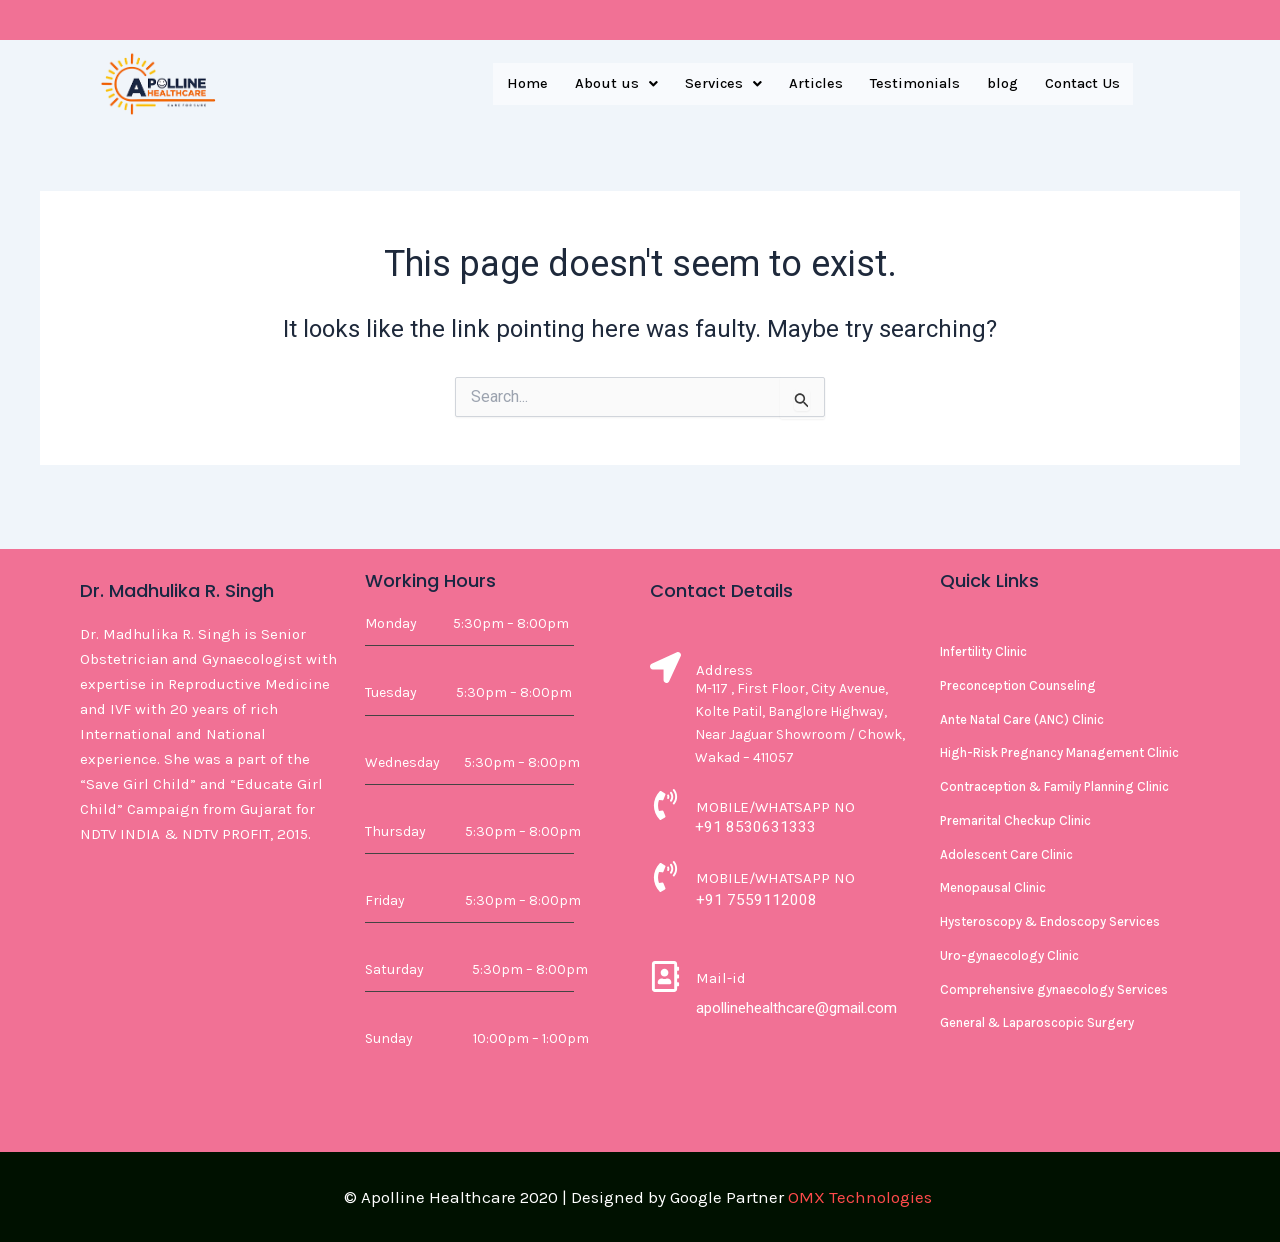  Describe the element at coordinates (756, 899) in the screenshot. I see `+91 7559112008` at that location.